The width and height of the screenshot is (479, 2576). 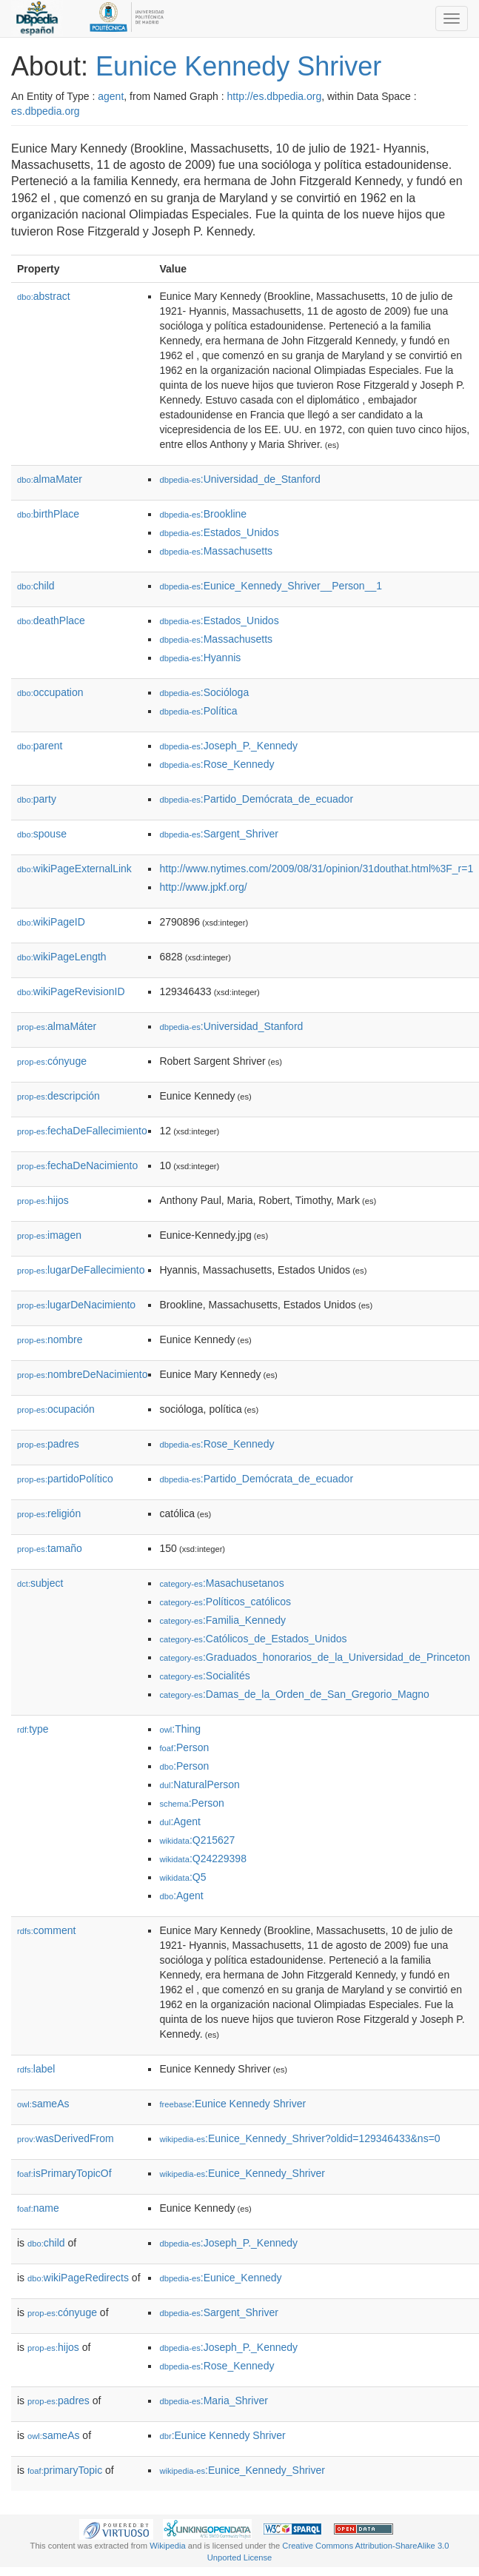 What do you see at coordinates (78, 2278) in the screenshot?
I see `wikiPageRedirects` at bounding box center [78, 2278].